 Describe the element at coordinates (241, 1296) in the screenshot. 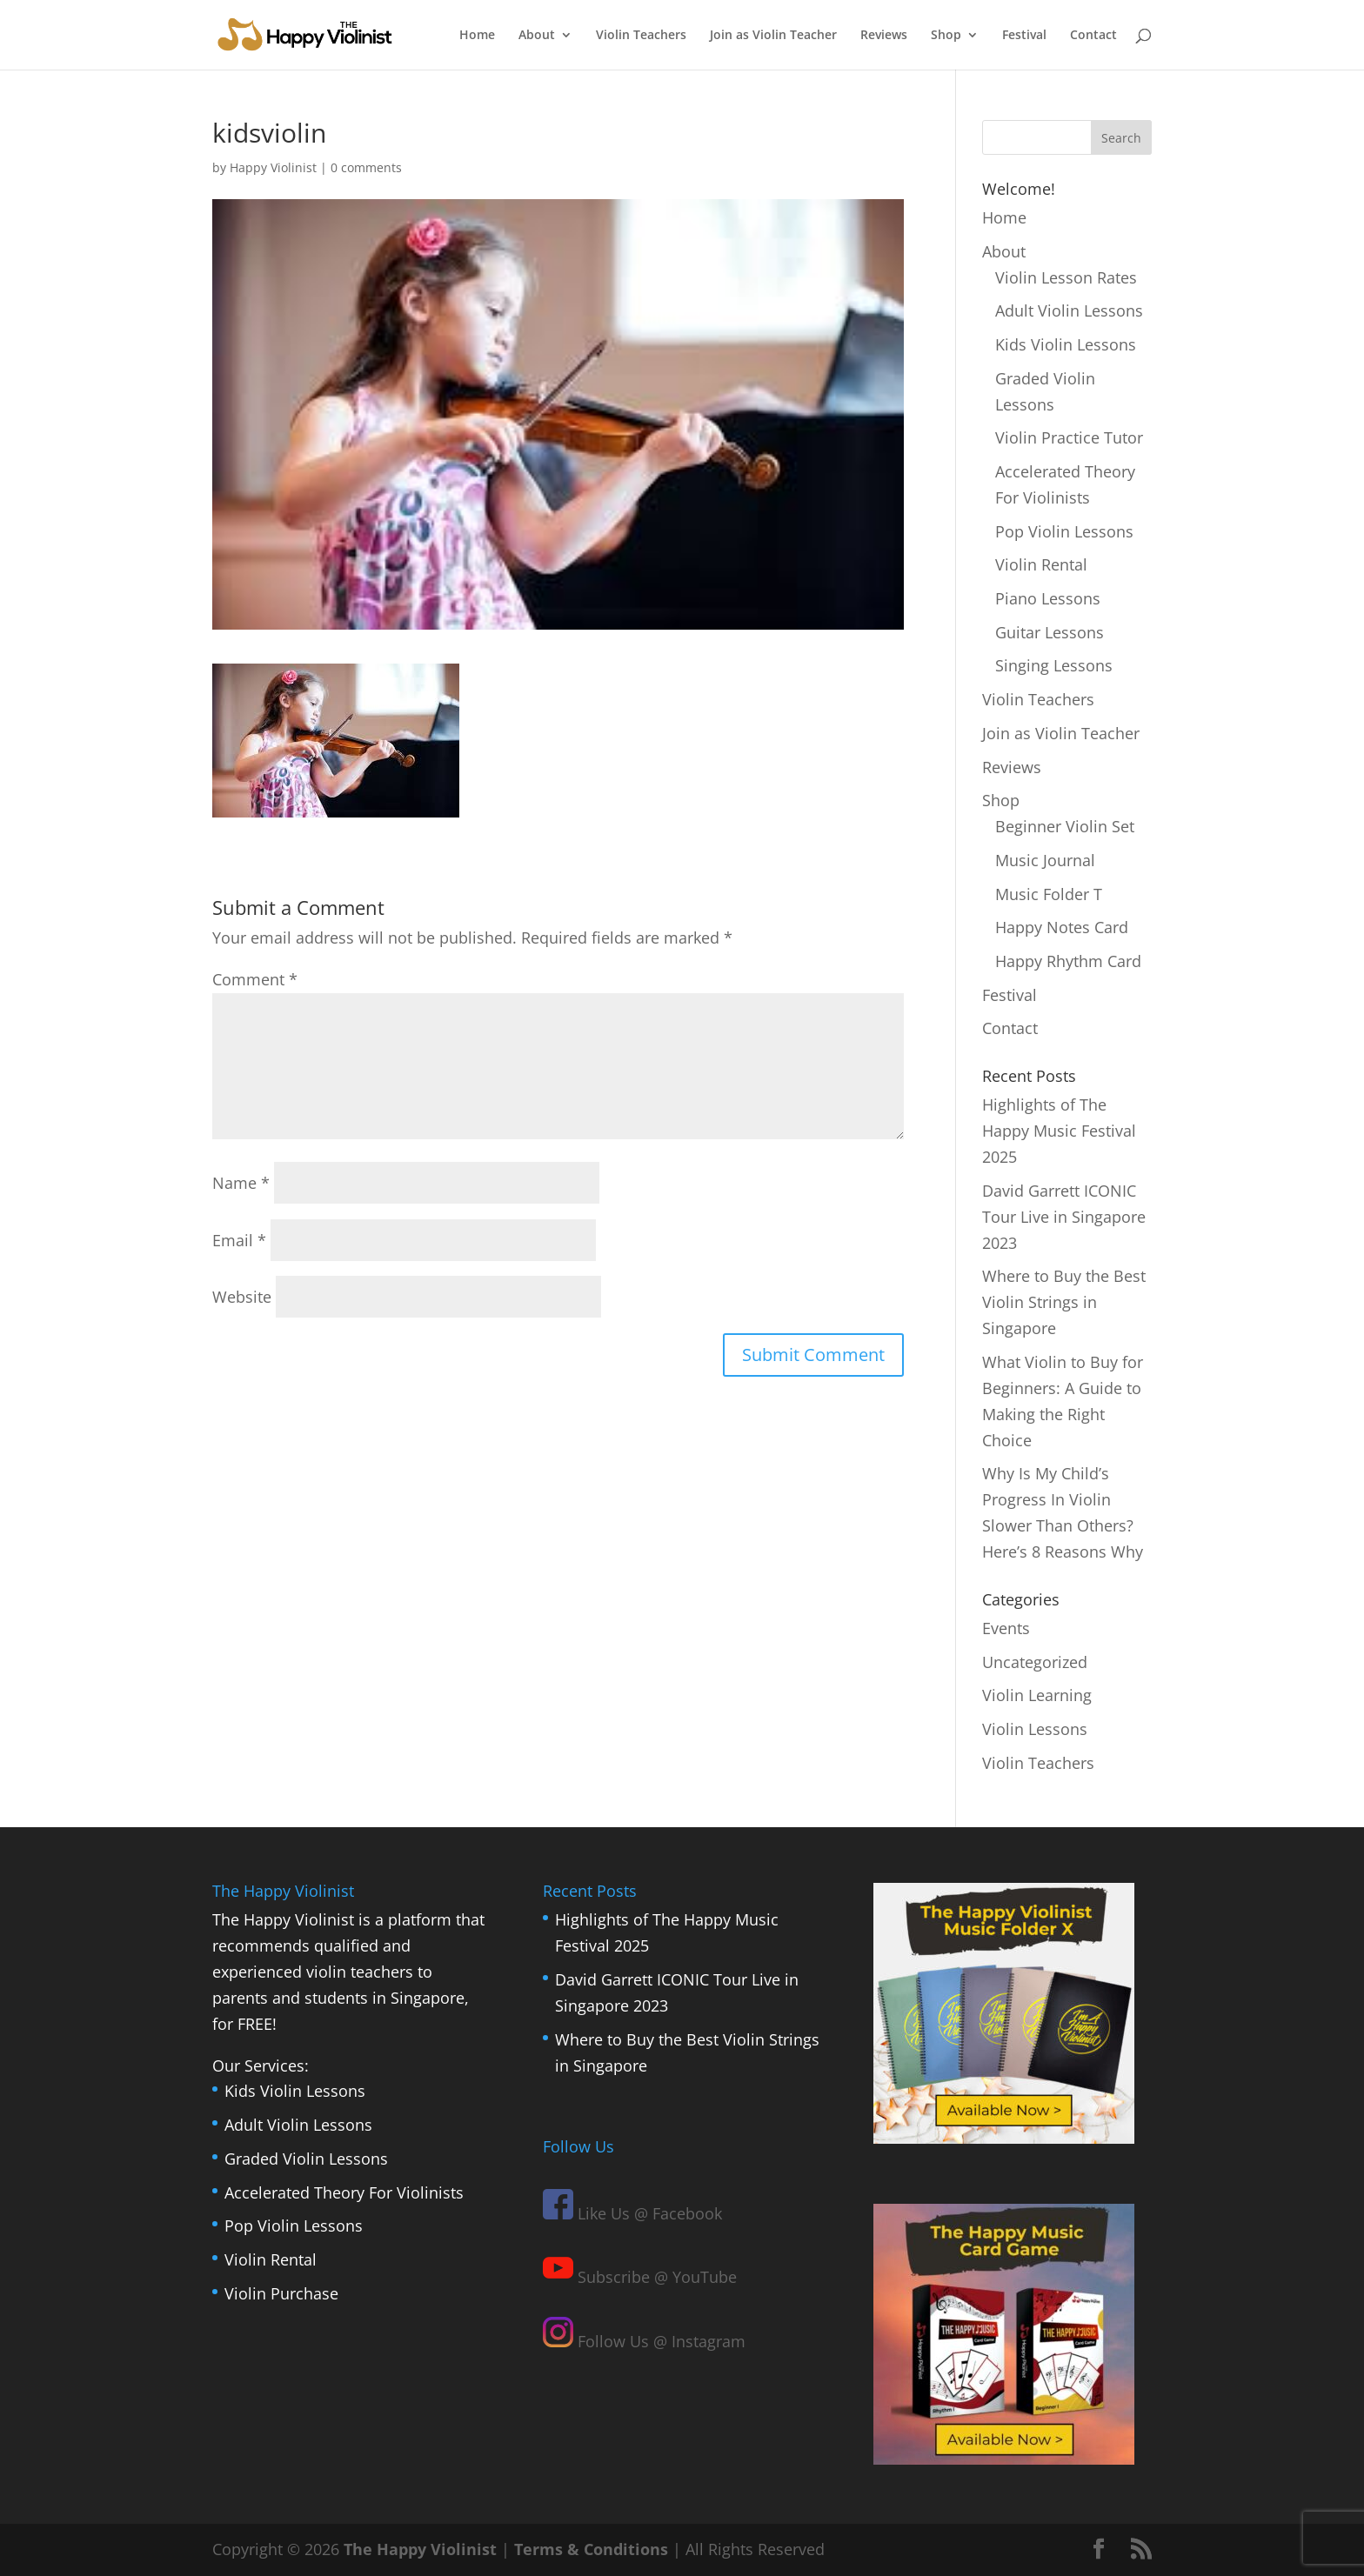

I see `Website` at that location.